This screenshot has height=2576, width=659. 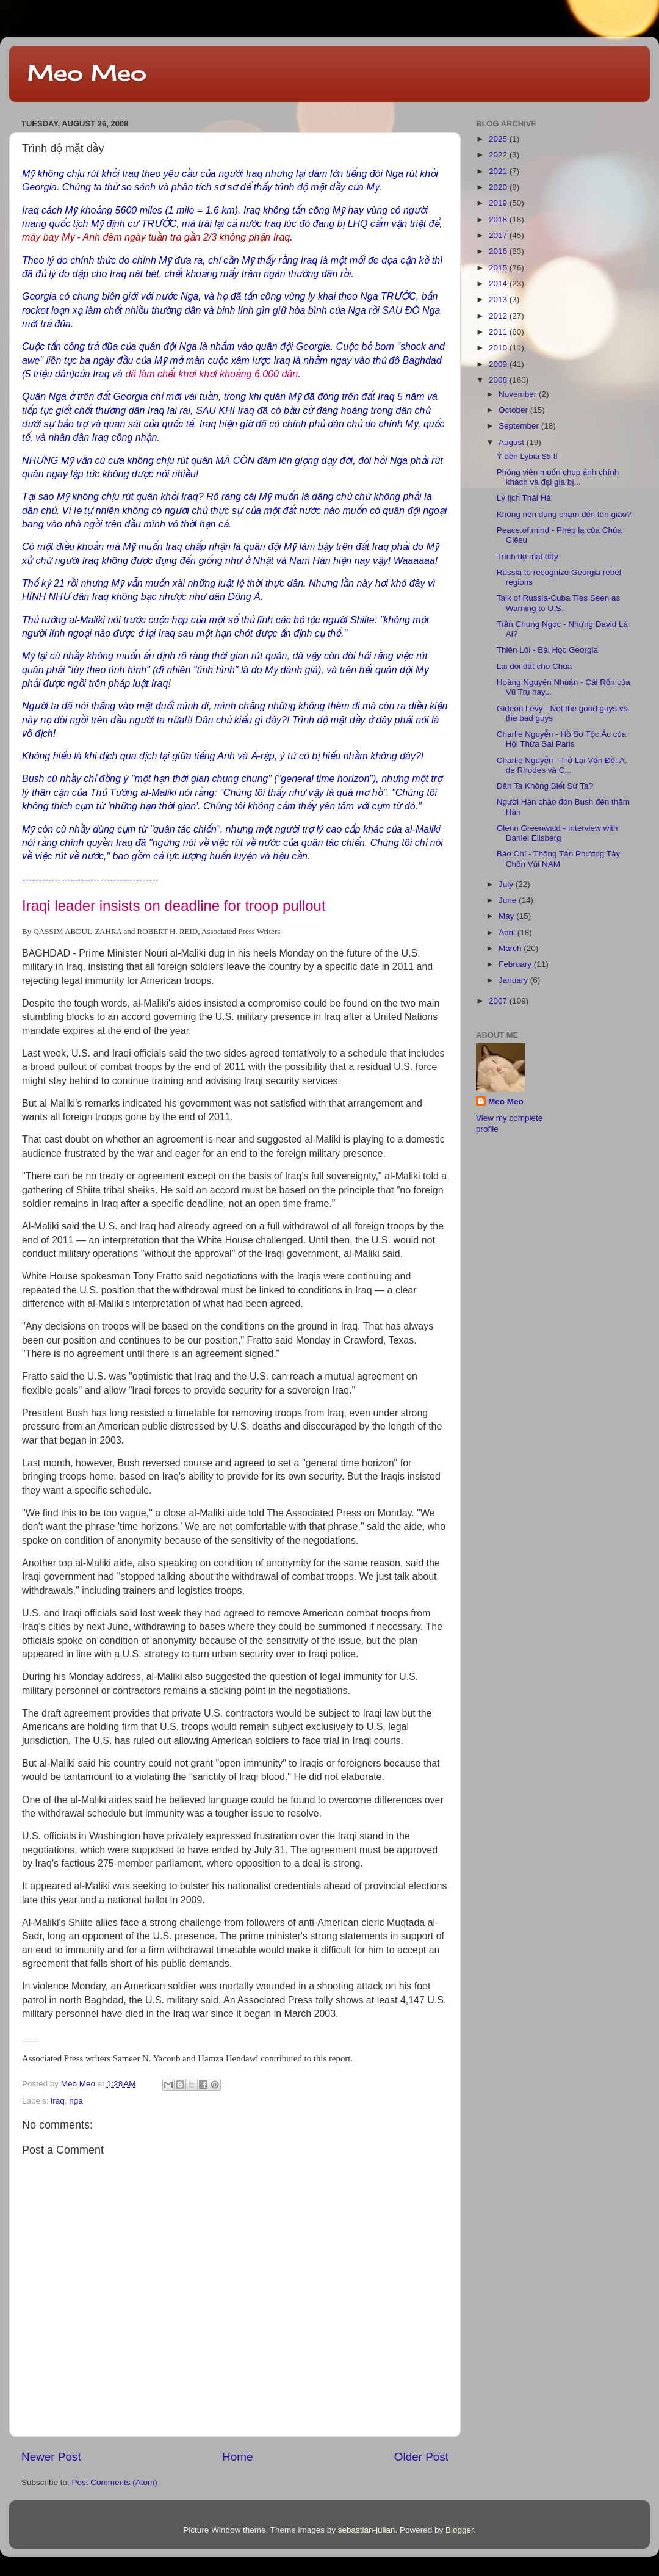 What do you see at coordinates (499, 138) in the screenshot?
I see `2025` at bounding box center [499, 138].